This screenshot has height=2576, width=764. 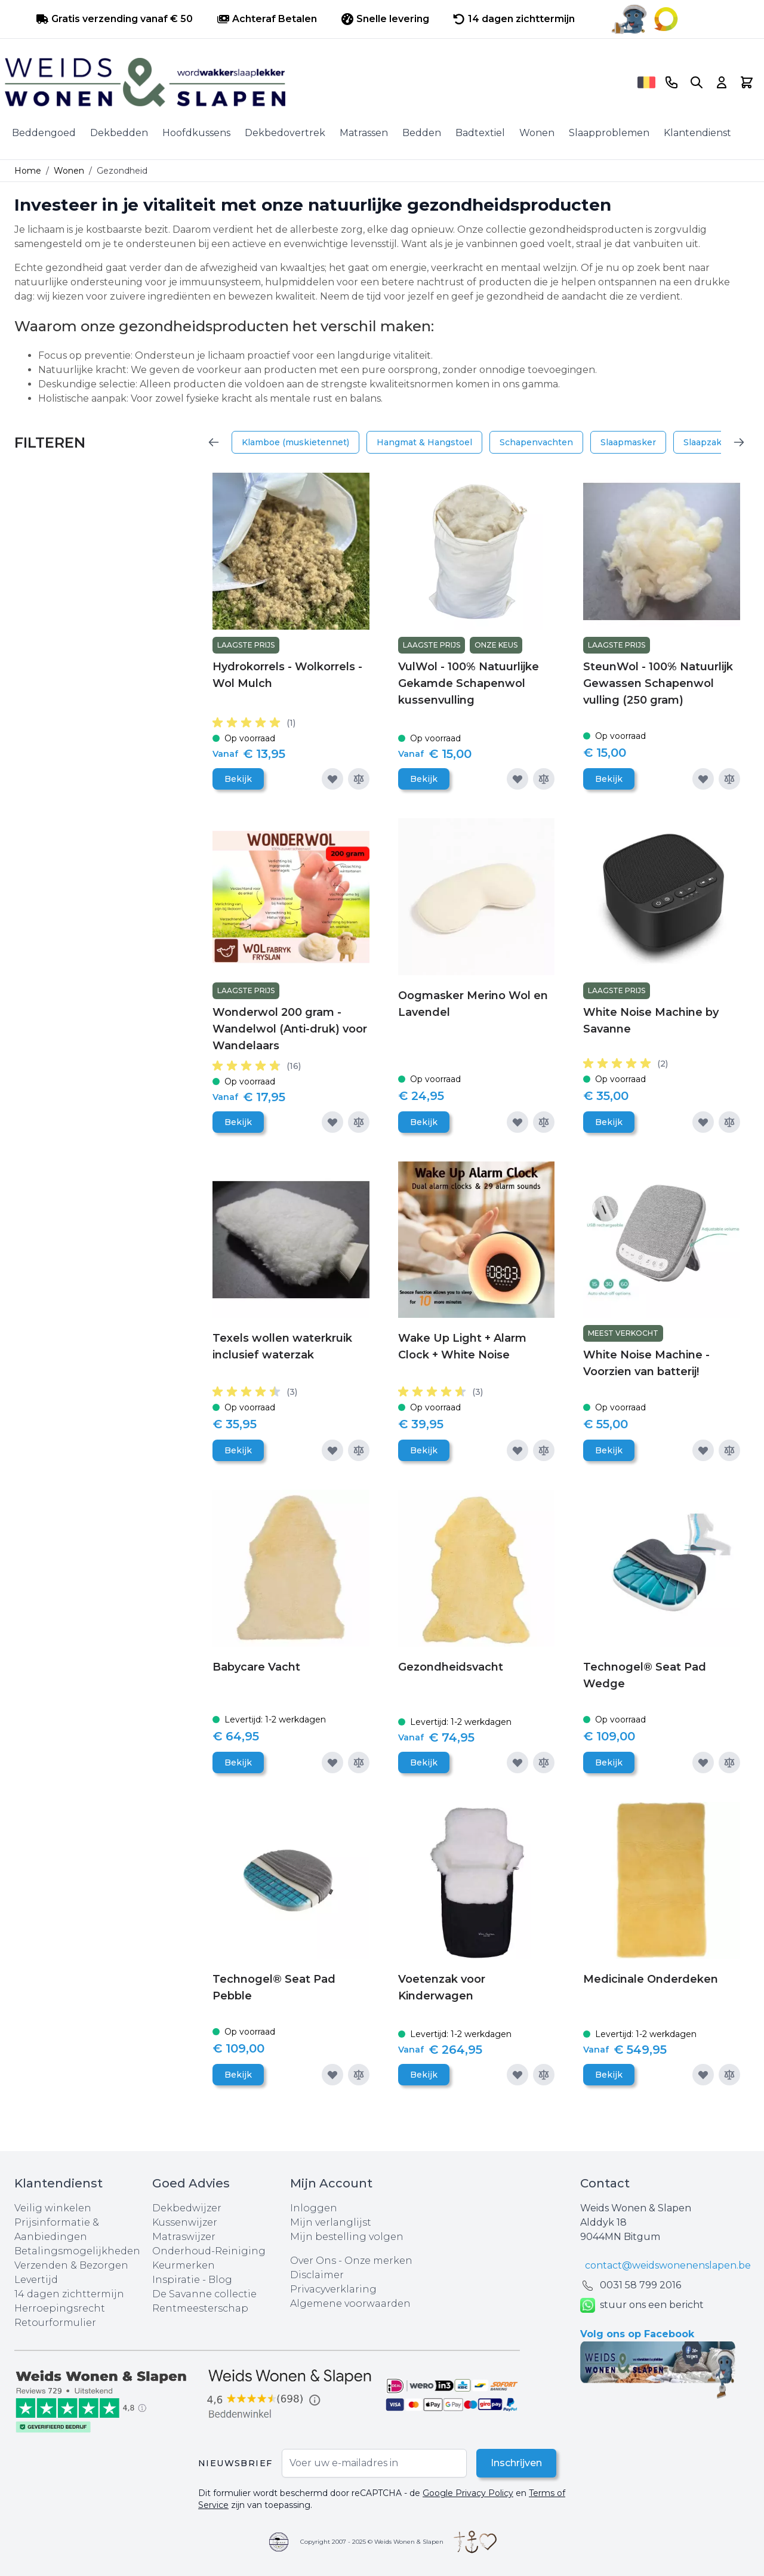 What do you see at coordinates (200, 2308) in the screenshot?
I see `Rentmeesterschap` at bounding box center [200, 2308].